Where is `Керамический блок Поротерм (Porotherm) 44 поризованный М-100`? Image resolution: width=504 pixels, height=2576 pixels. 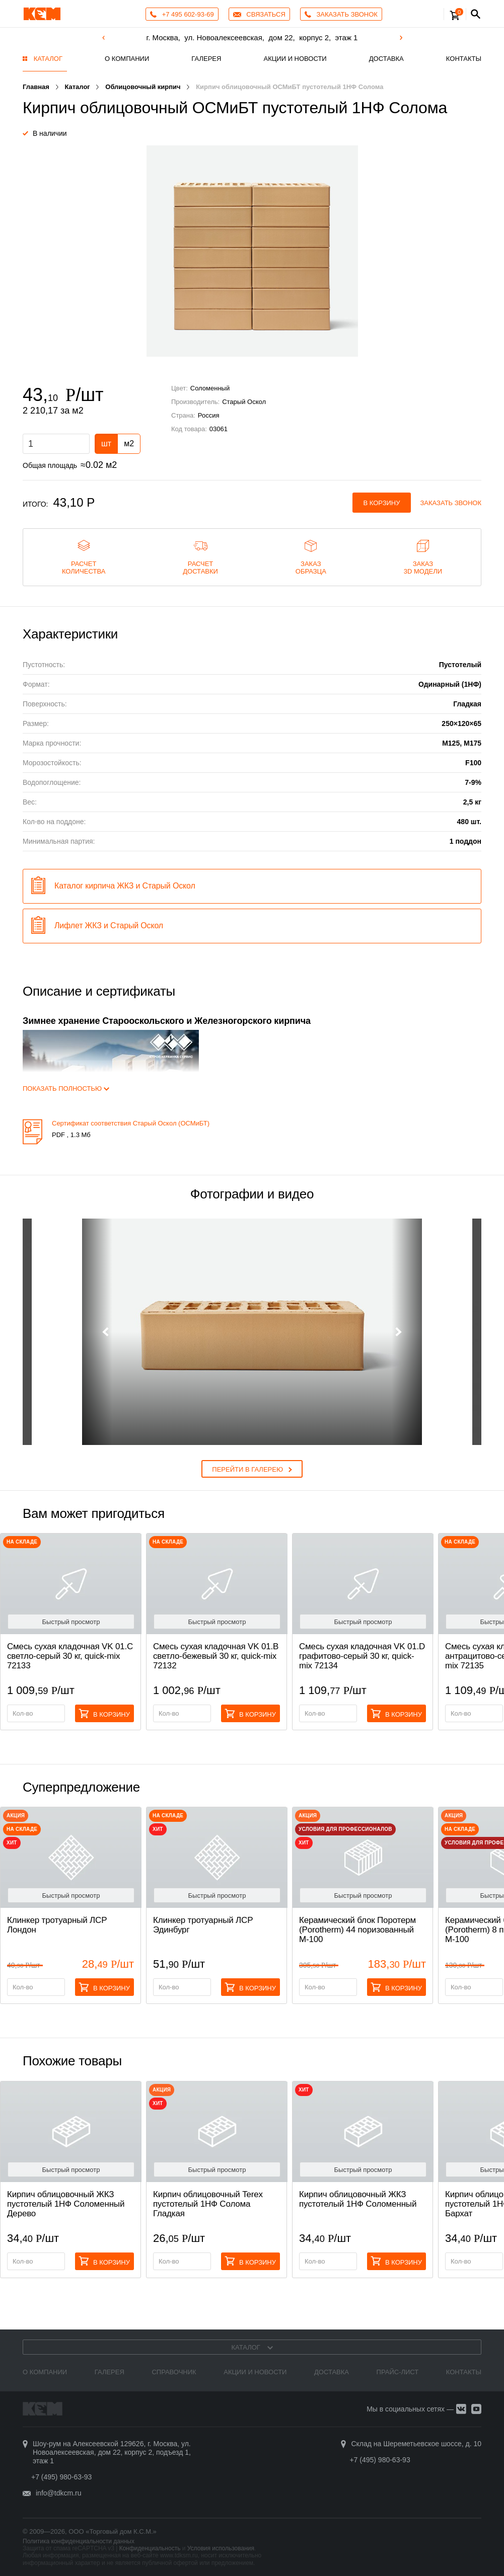 Керамический блок Поротерм (Porotherm) 44 поризованный М-100 is located at coordinates (357, 1929).